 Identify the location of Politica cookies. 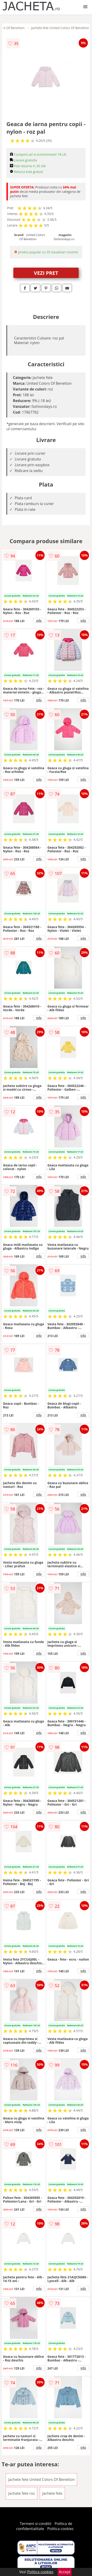
(60, 2528).